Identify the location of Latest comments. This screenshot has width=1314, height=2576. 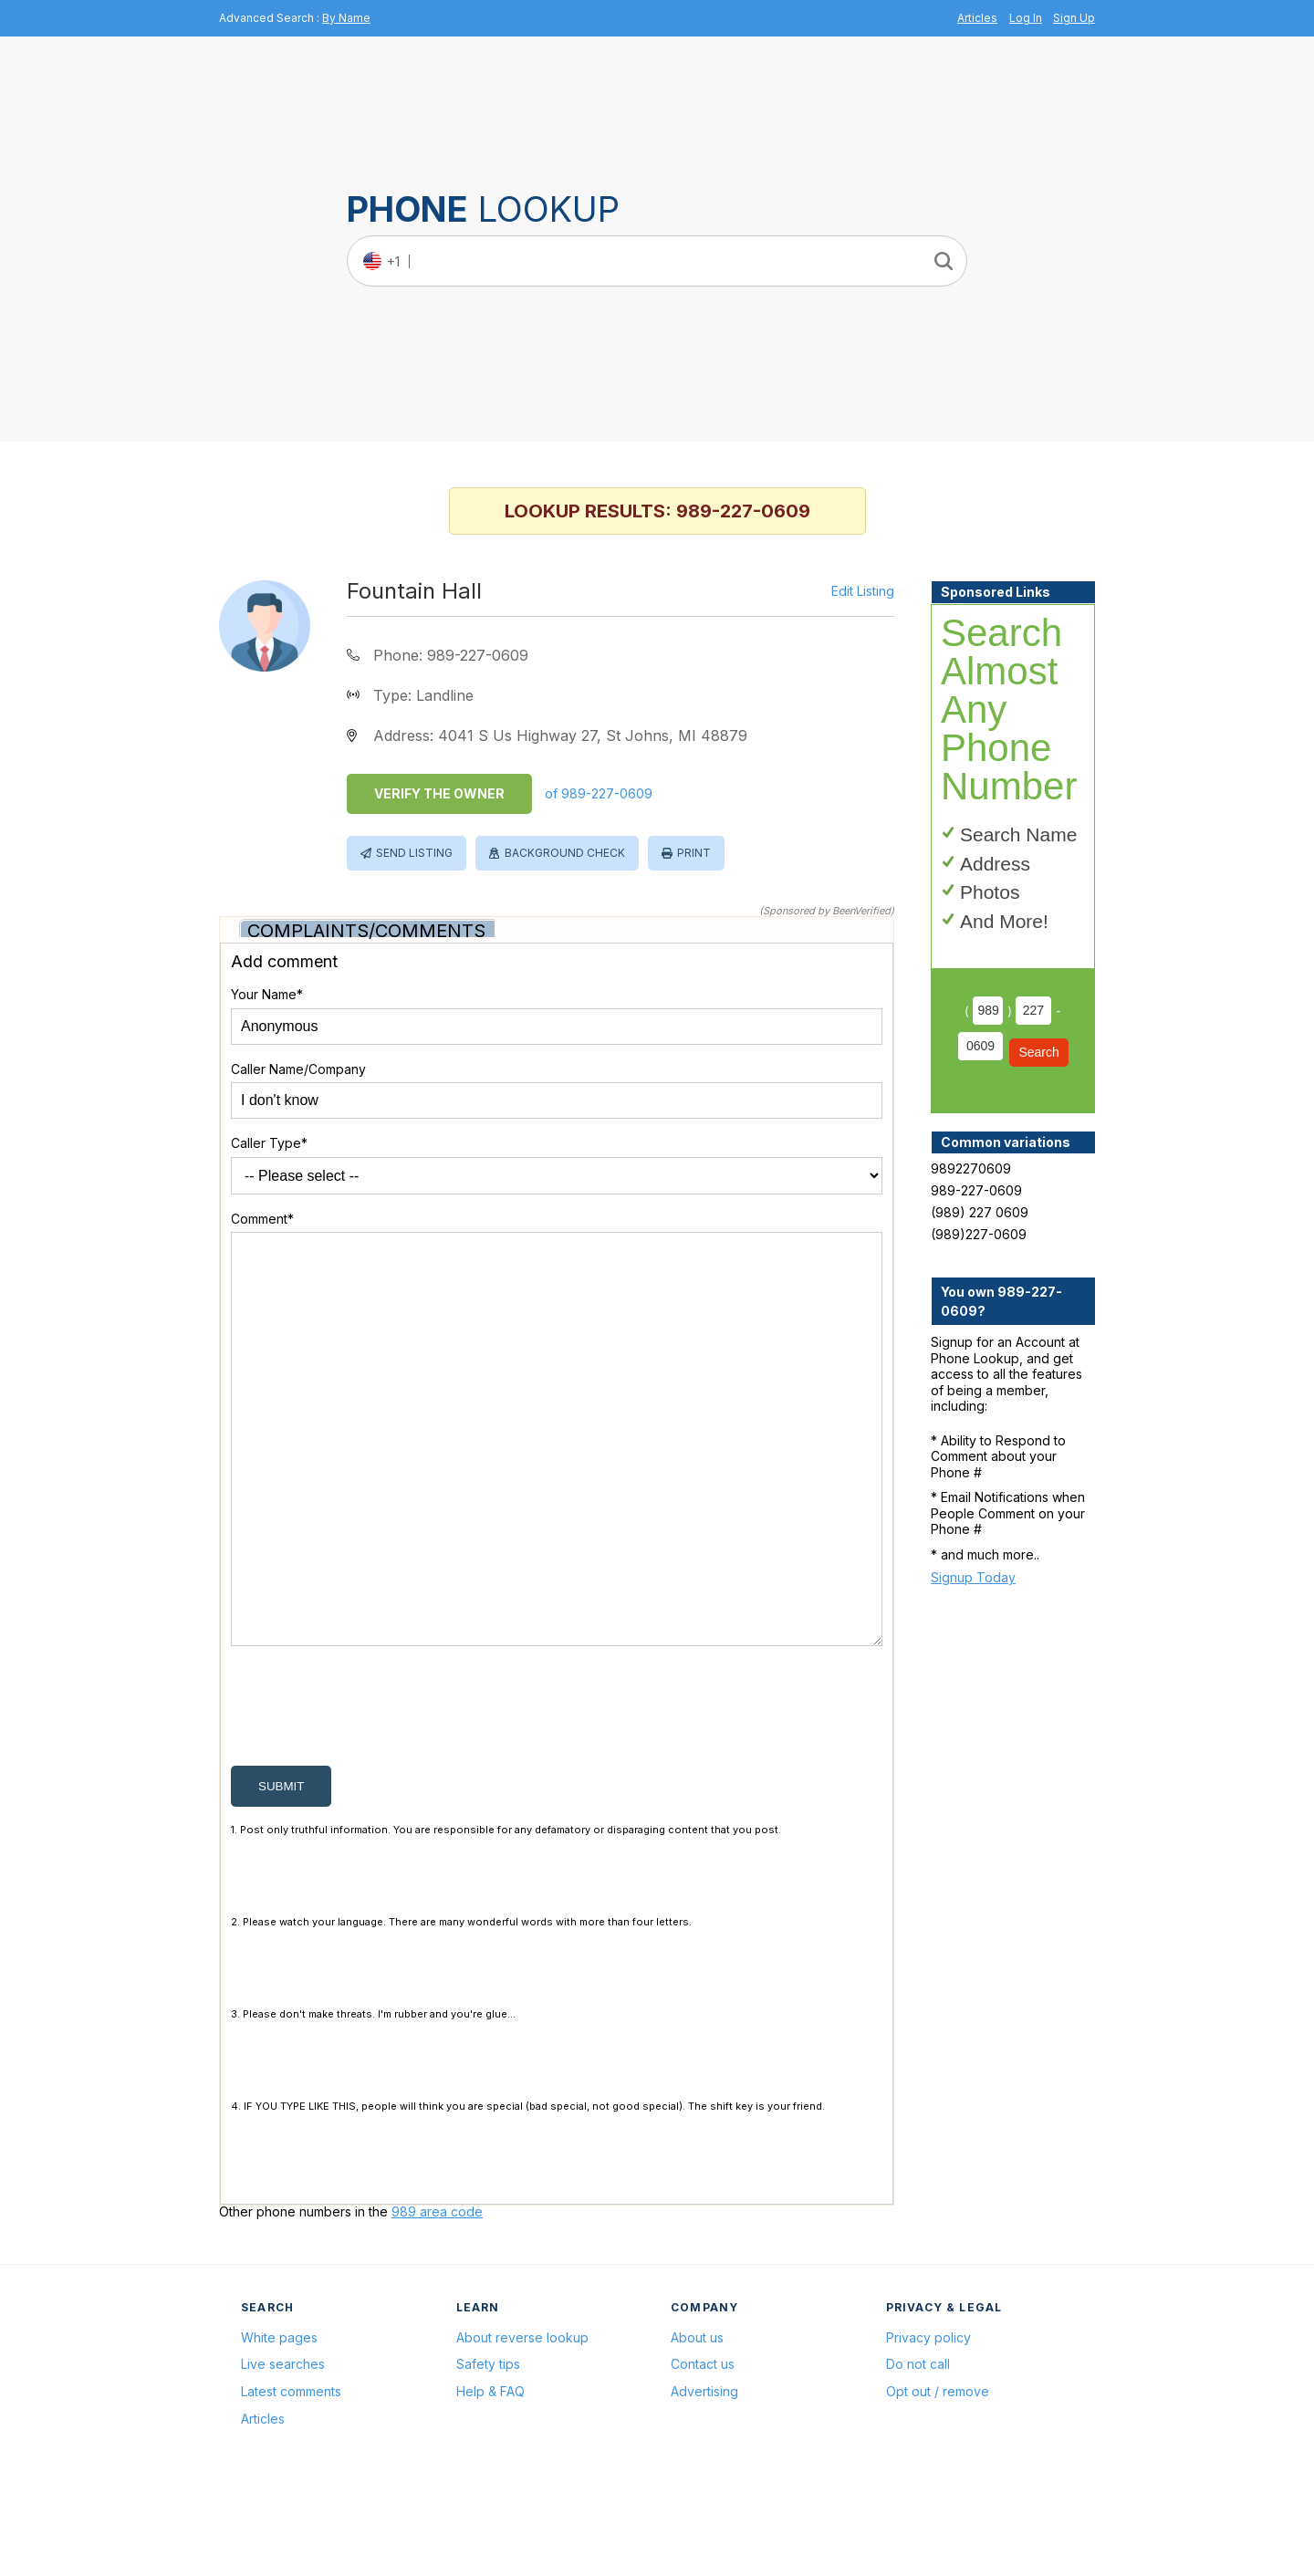
(291, 2479).